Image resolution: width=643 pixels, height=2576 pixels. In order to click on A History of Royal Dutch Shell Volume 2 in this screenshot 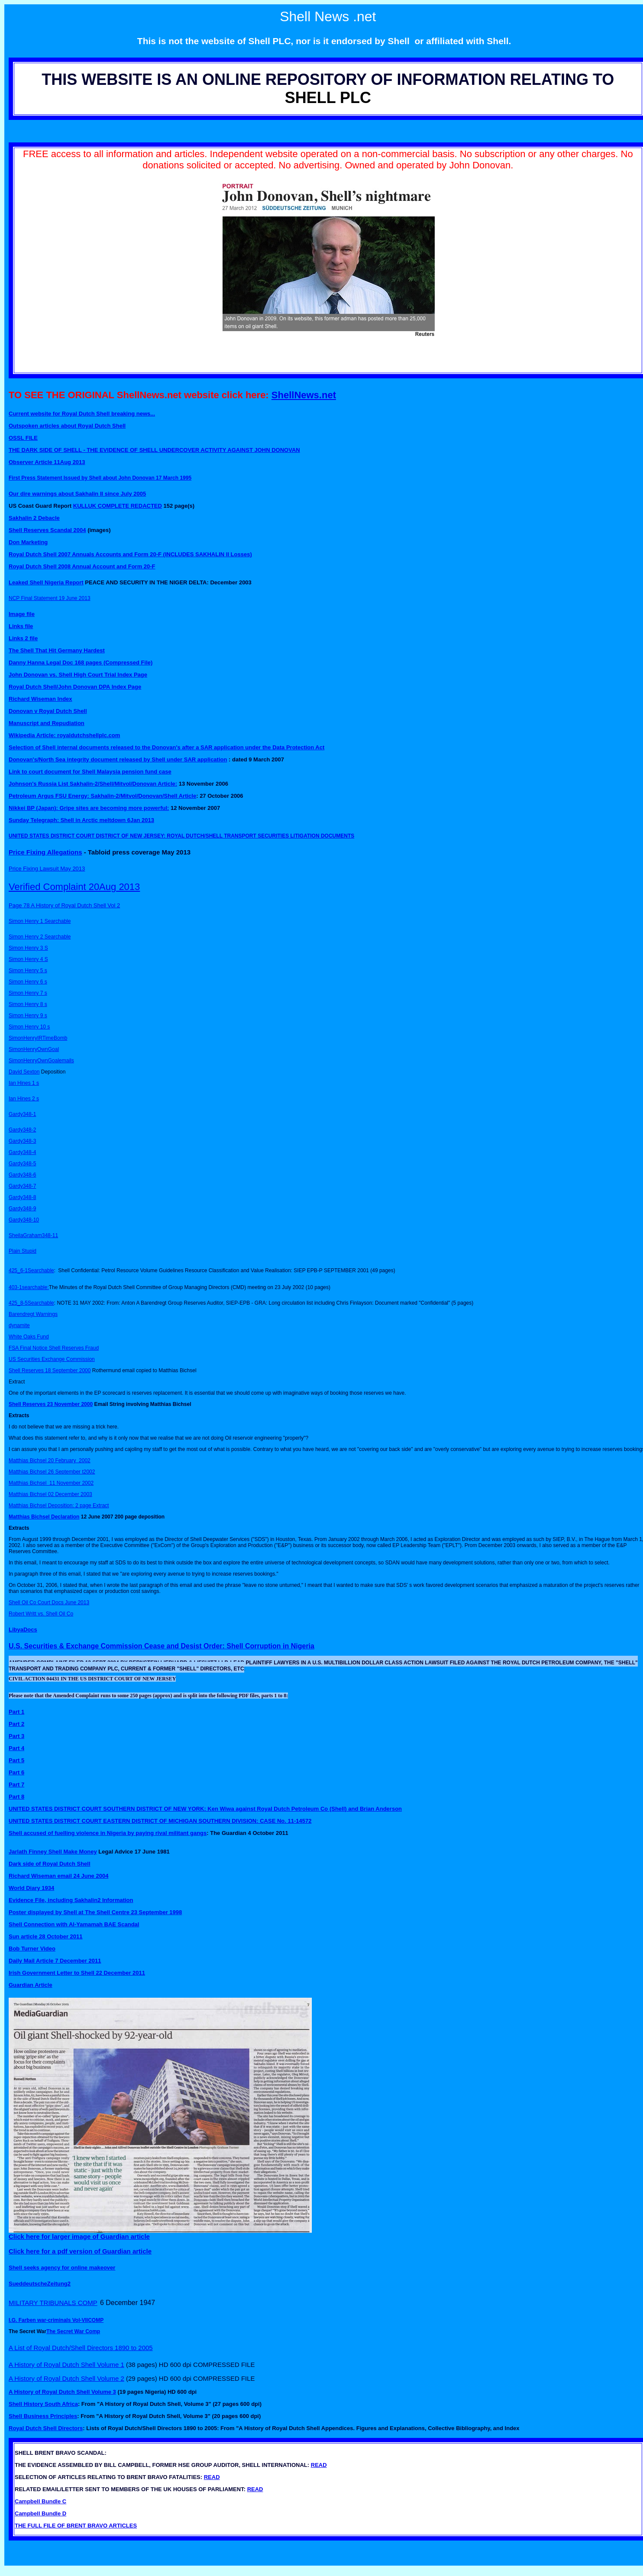, I will do `click(66, 2378)`.